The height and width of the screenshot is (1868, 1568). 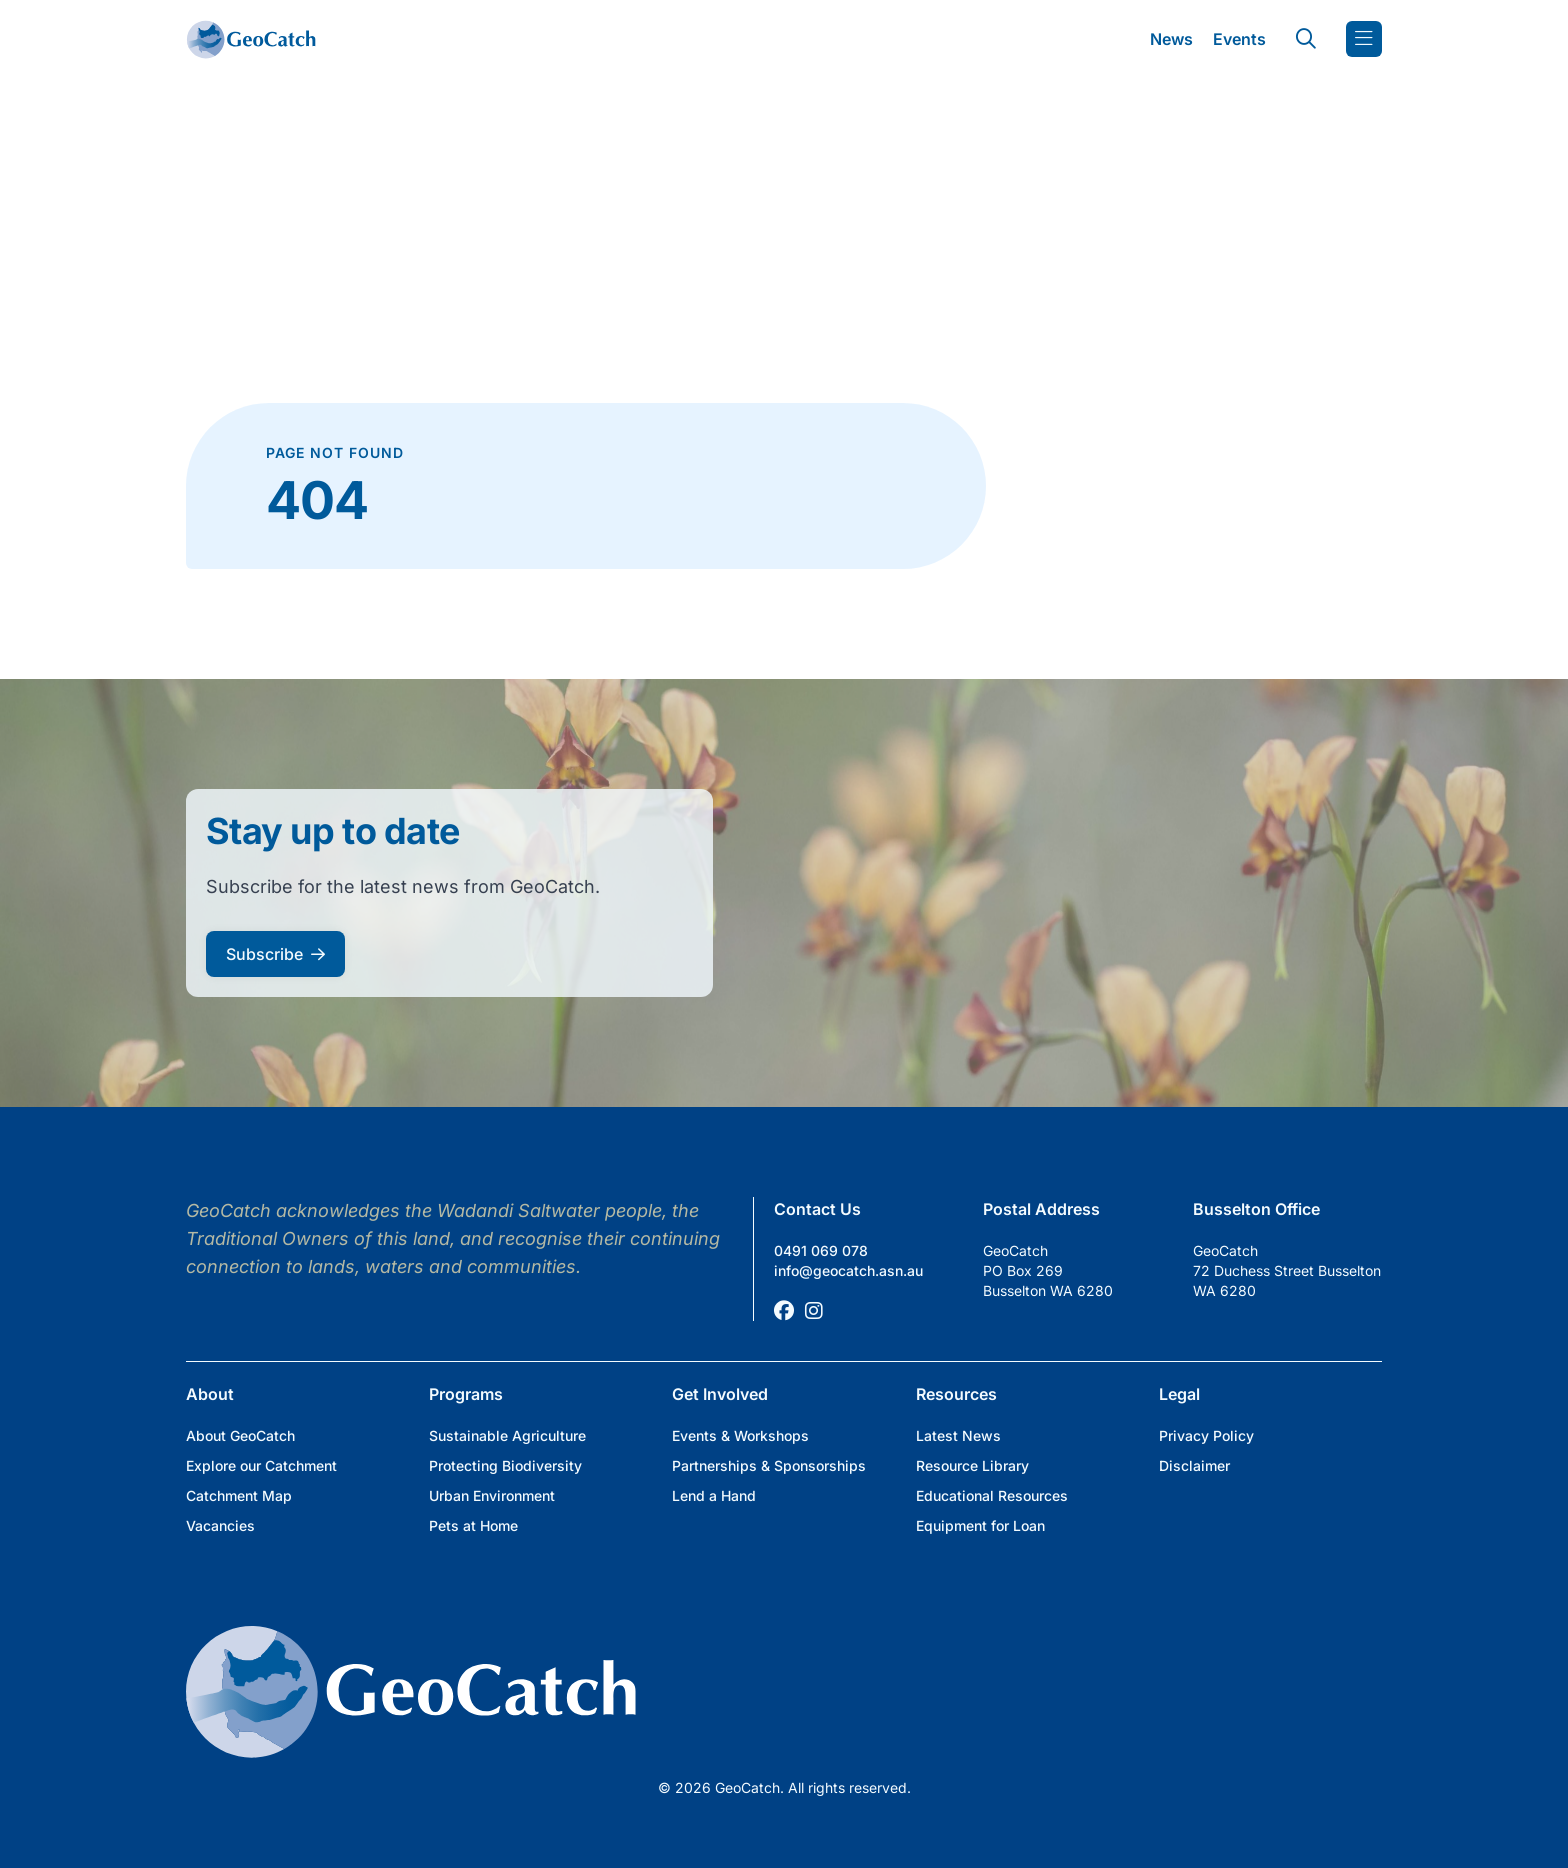 I want to click on Events & Workshops, so click(x=740, y=1435).